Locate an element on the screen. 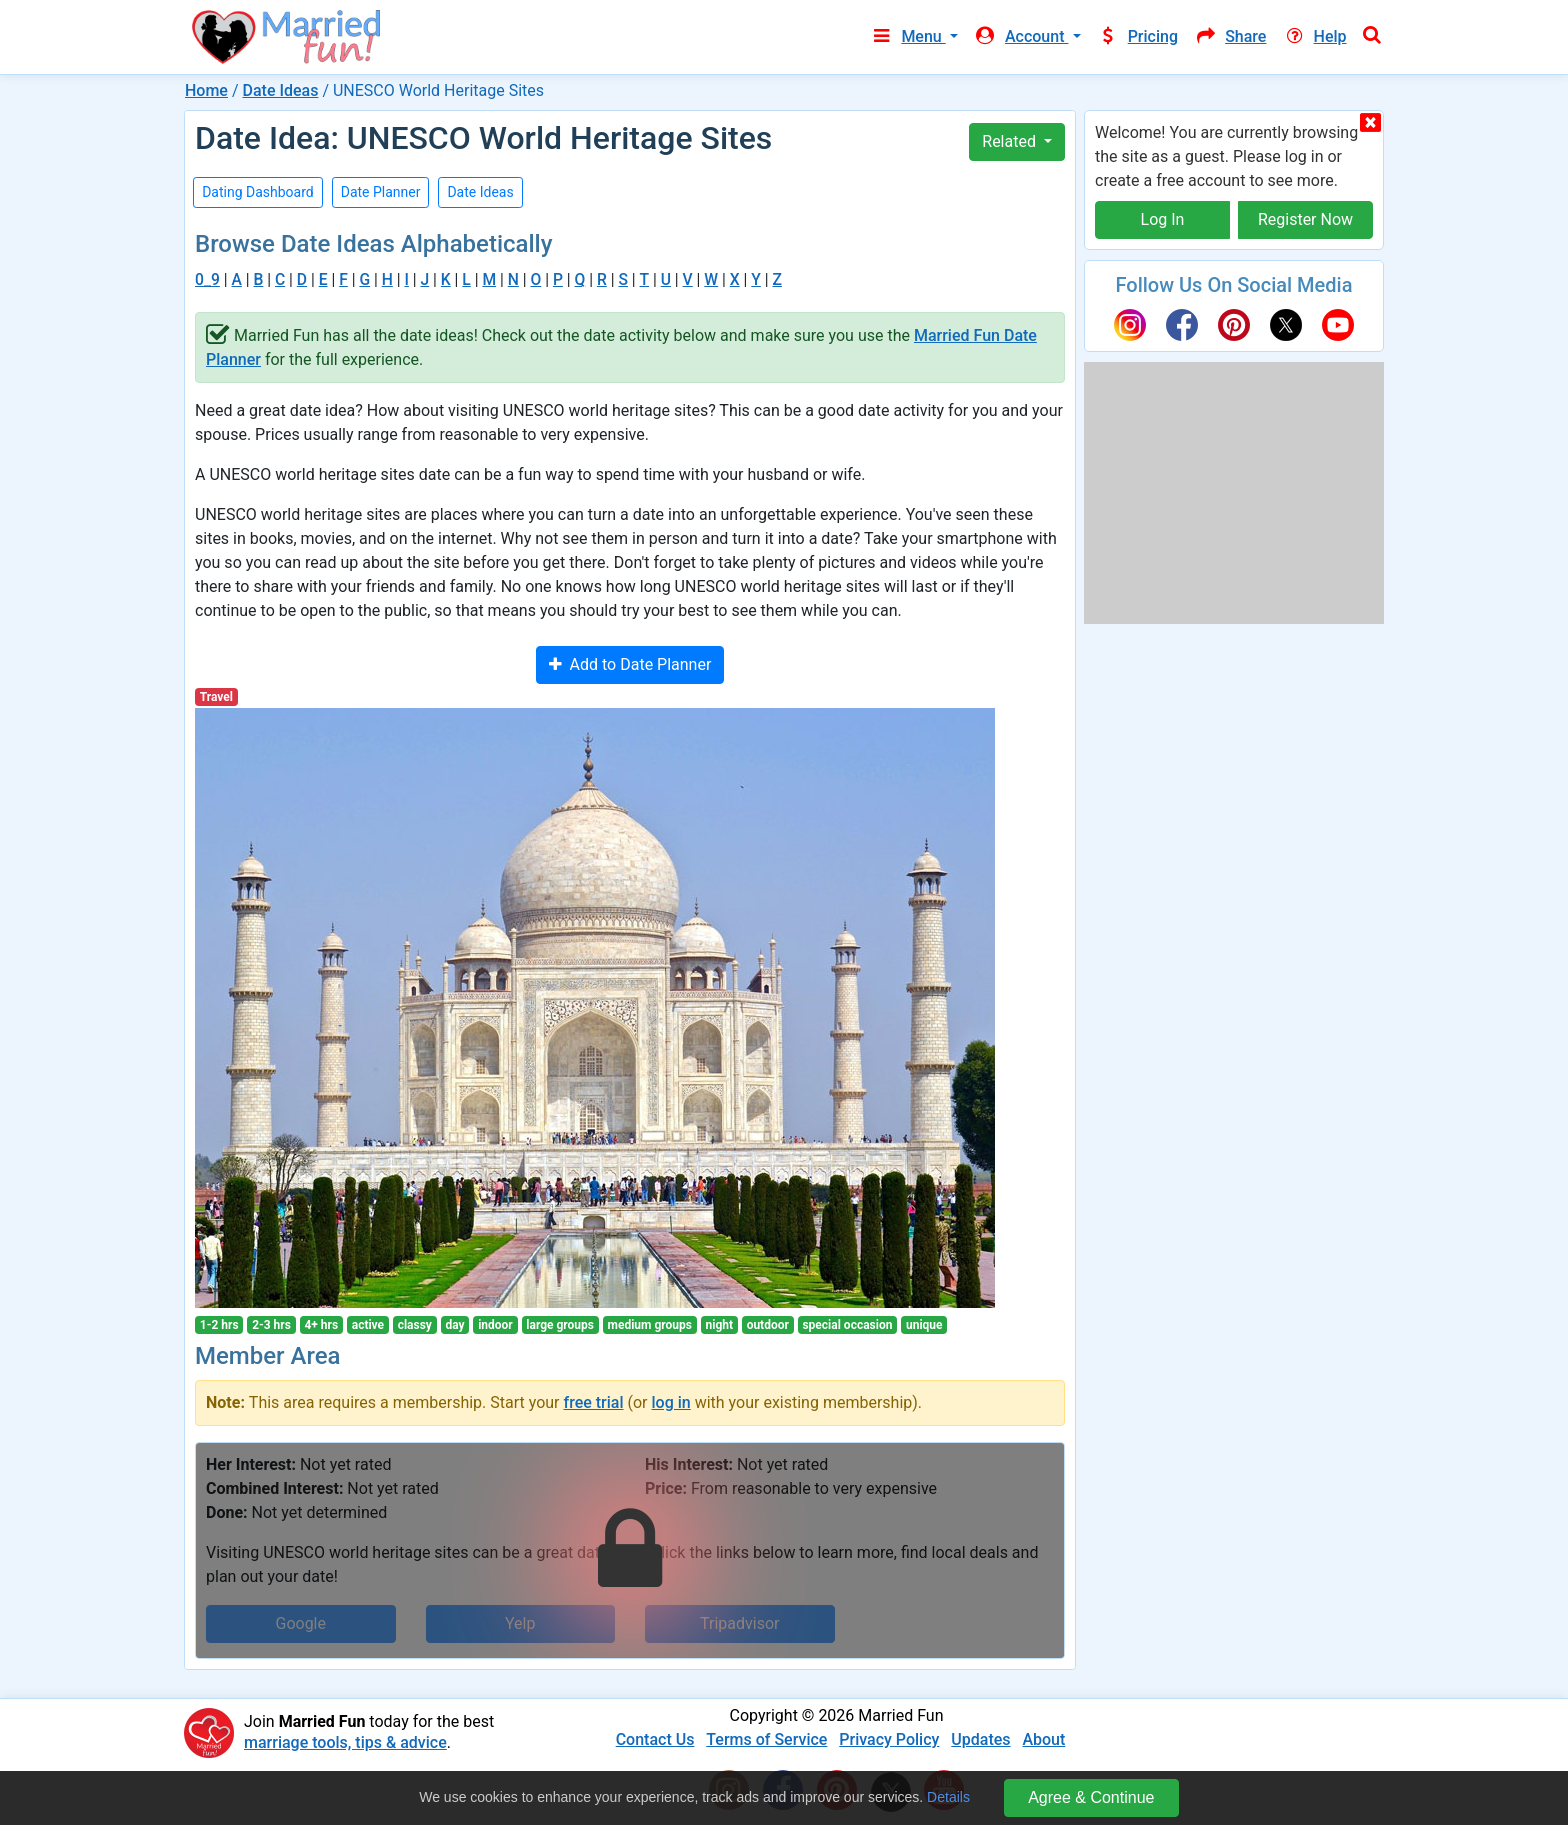 The height and width of the screenshot is (1825, 1568). Privacy Policy is located at coordinates (889, 1739).